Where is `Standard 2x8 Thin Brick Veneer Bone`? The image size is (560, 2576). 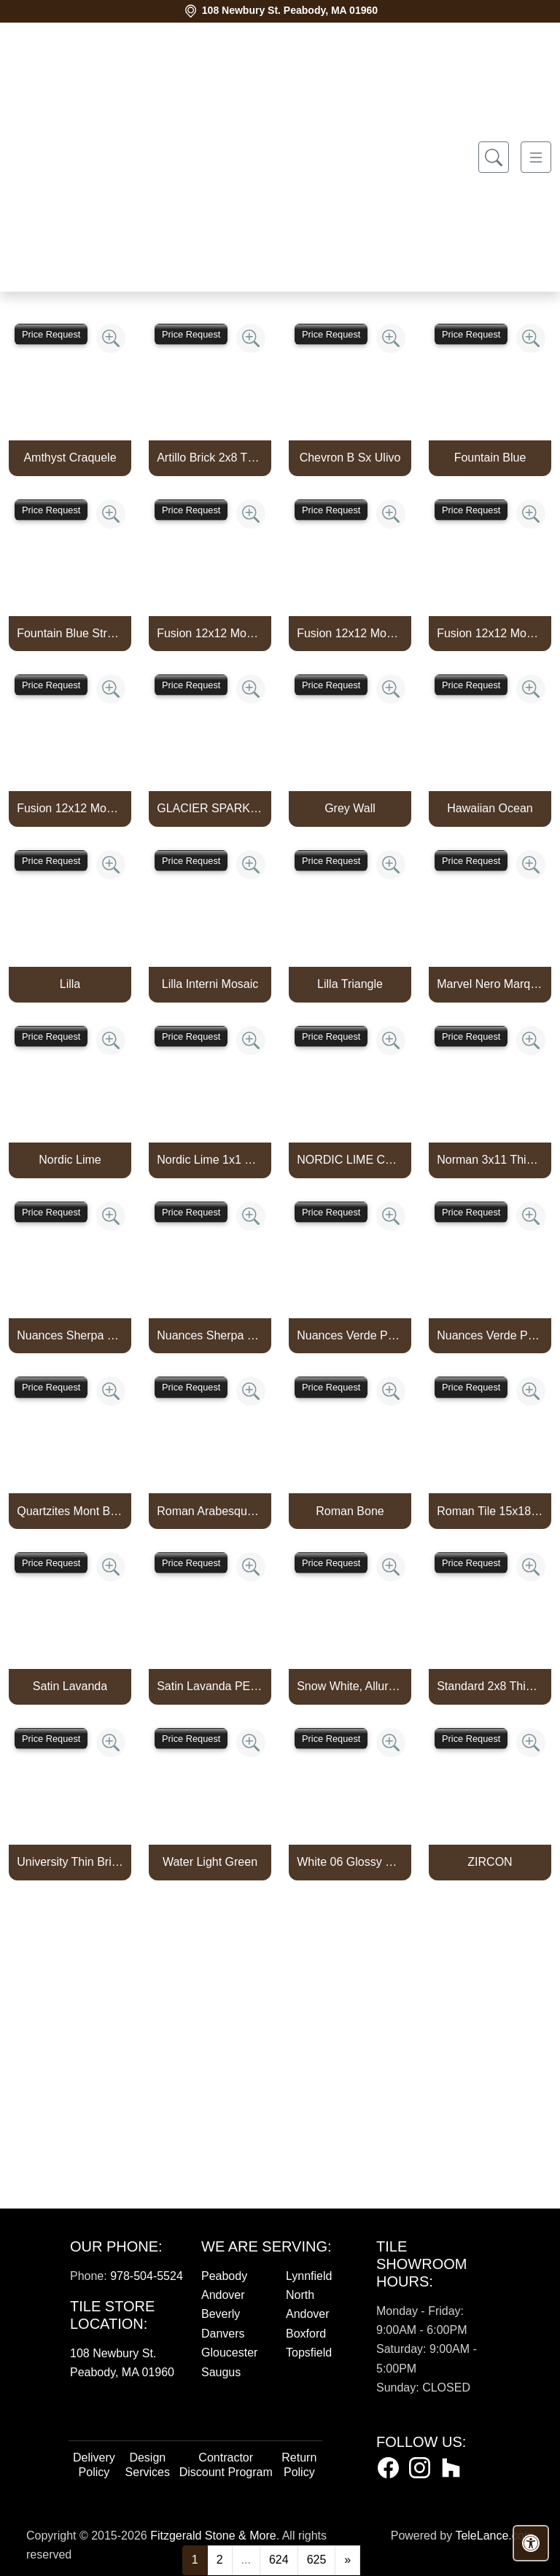
Standard 2x8 Thin Brick Veneer Bone is located at coordinates (490, 1686).